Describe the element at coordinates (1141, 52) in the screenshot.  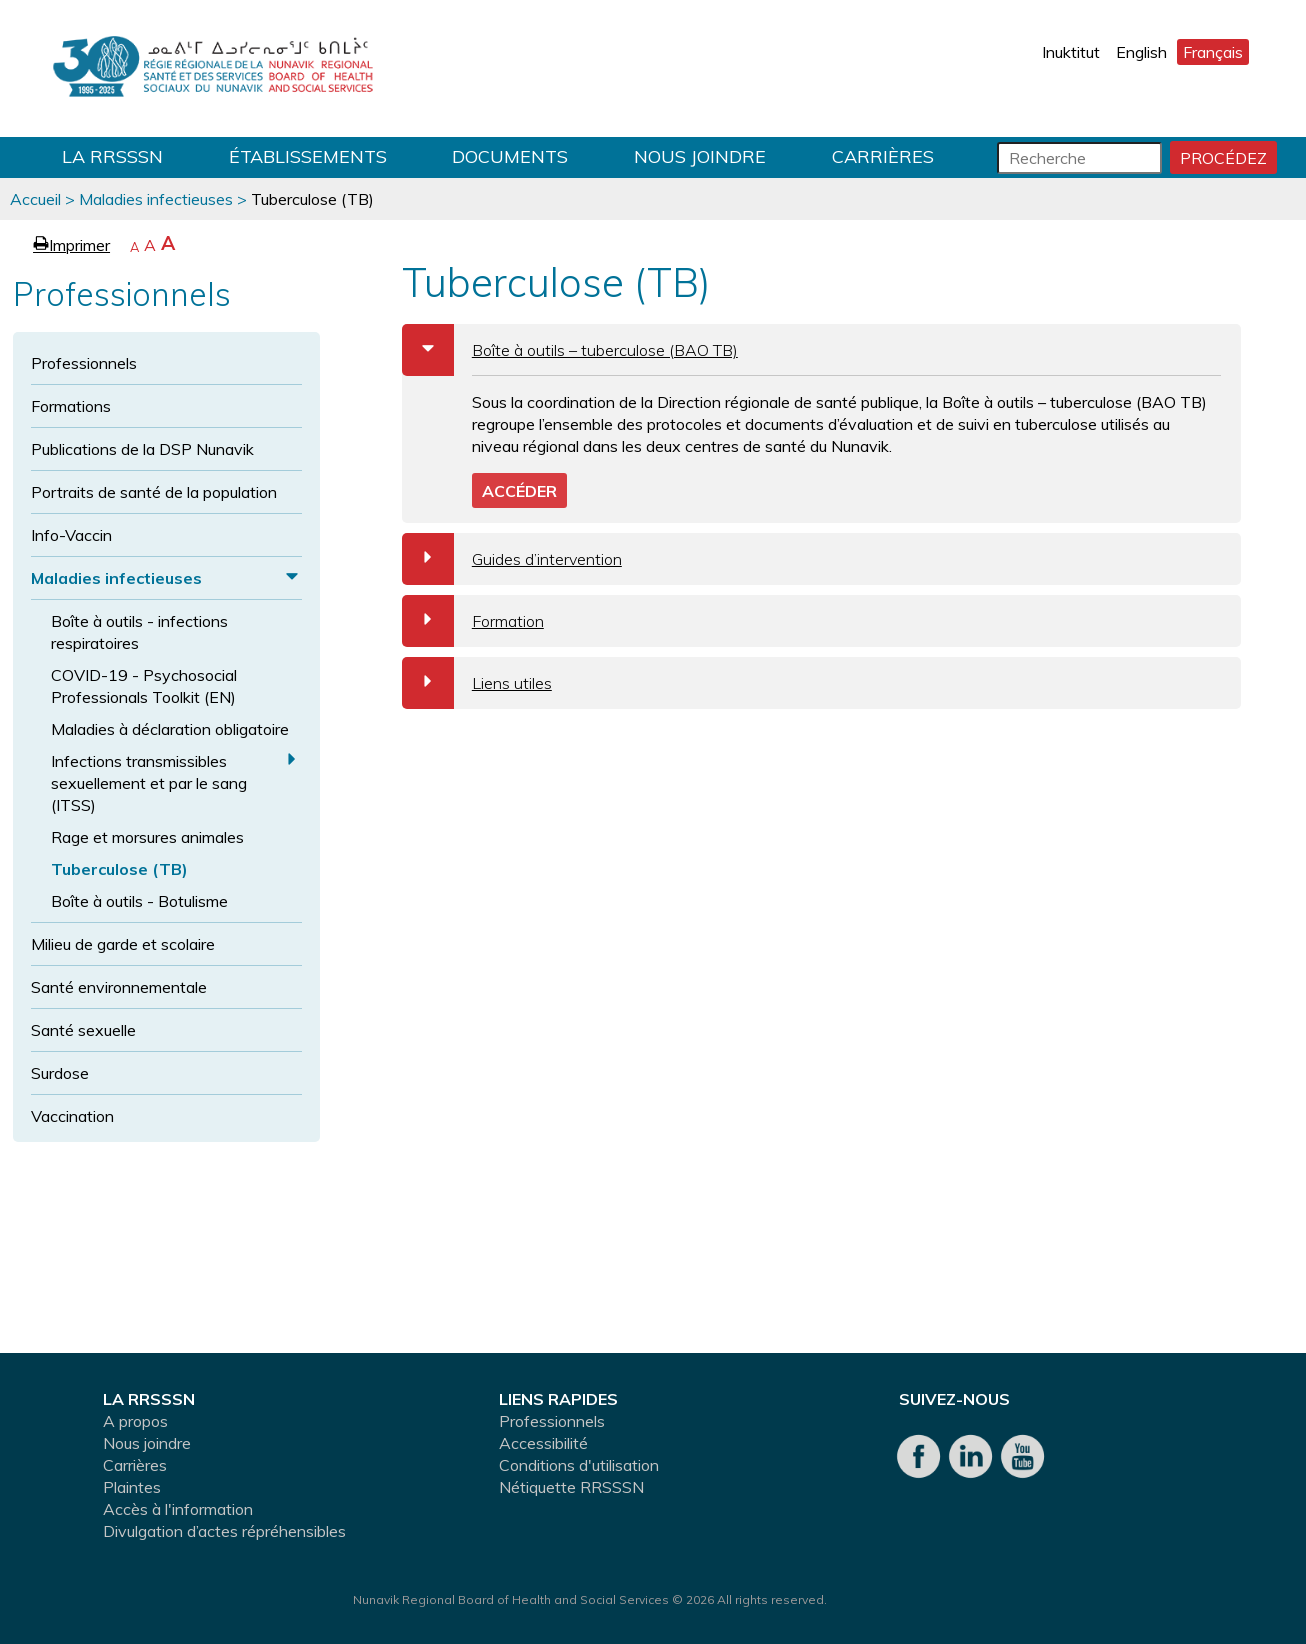
I see `English` at that location.